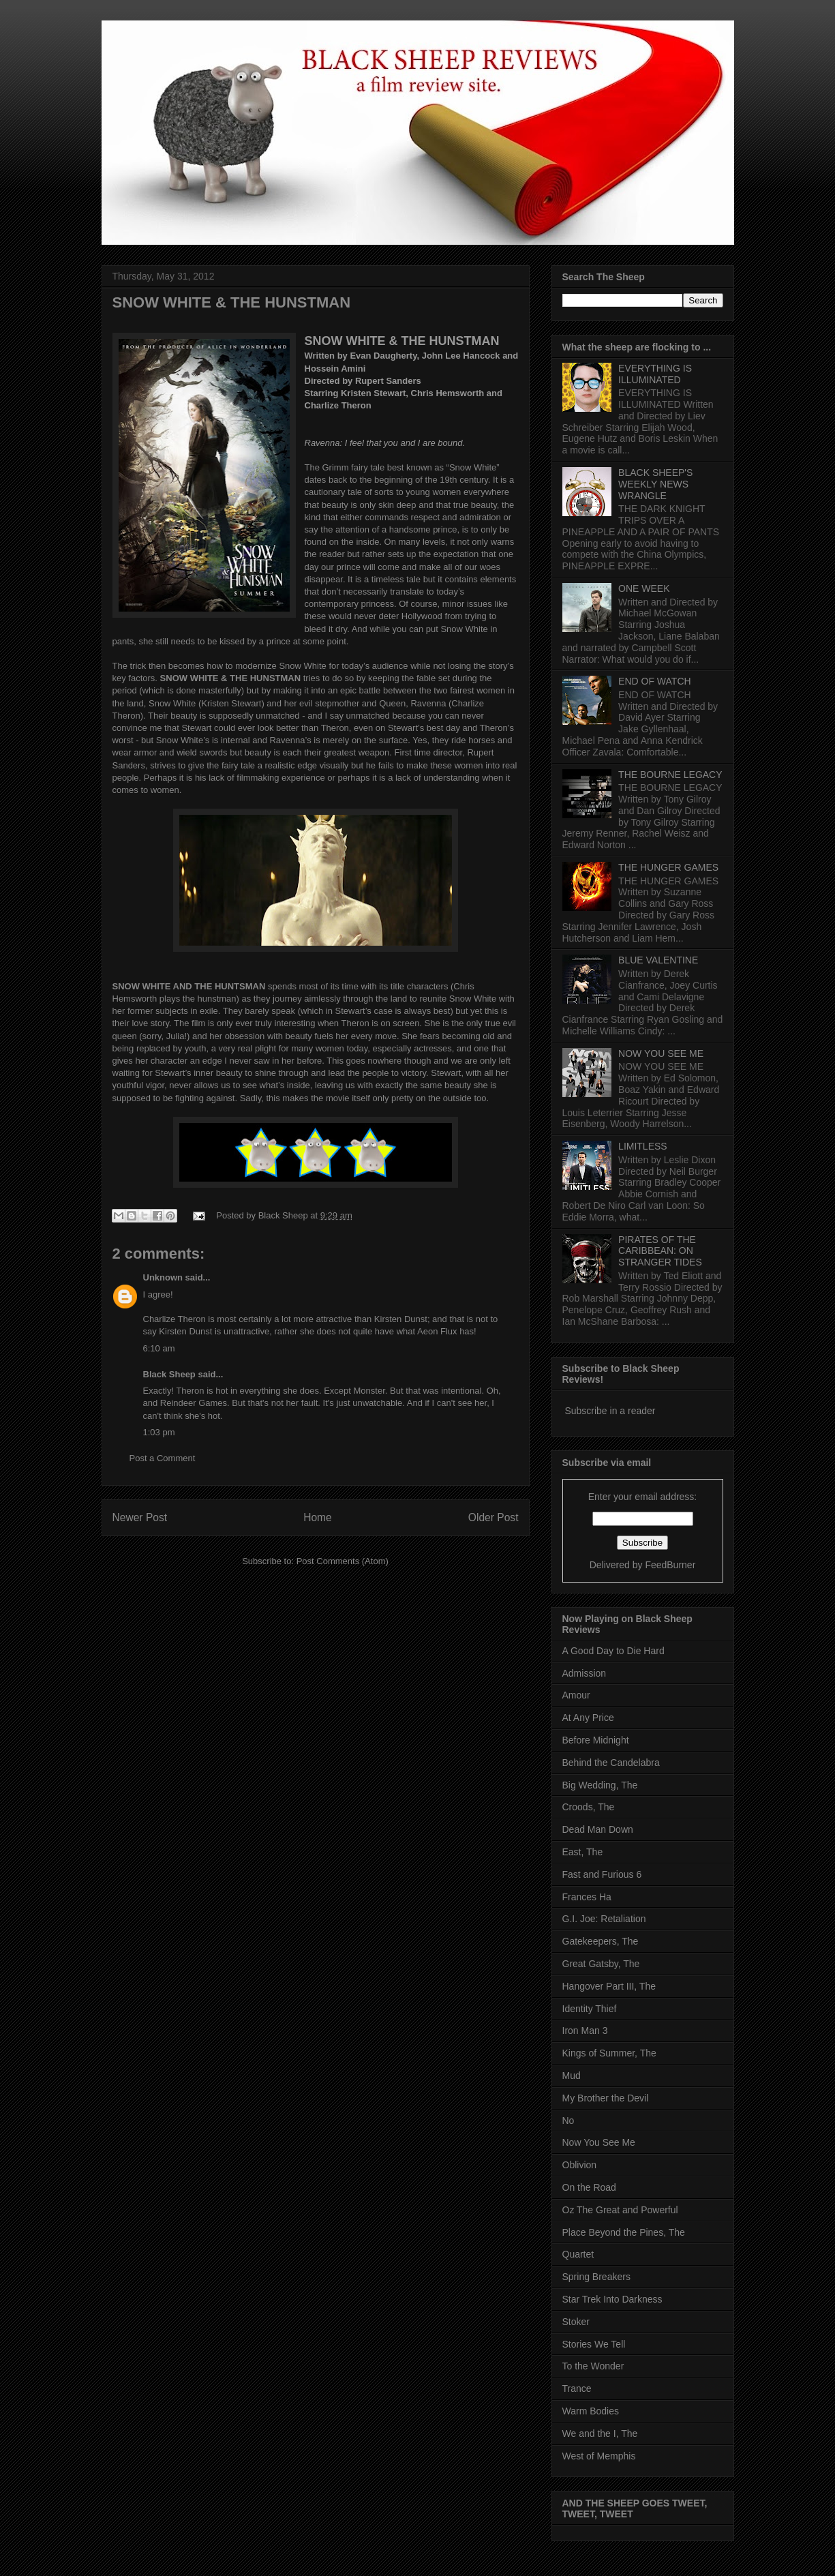 The width and height of the screenshot is (835, 2576). What do you see at coordinates (589, 2187) in the screenshot?
I see `On the Road` at bounding box center [589, 2187].